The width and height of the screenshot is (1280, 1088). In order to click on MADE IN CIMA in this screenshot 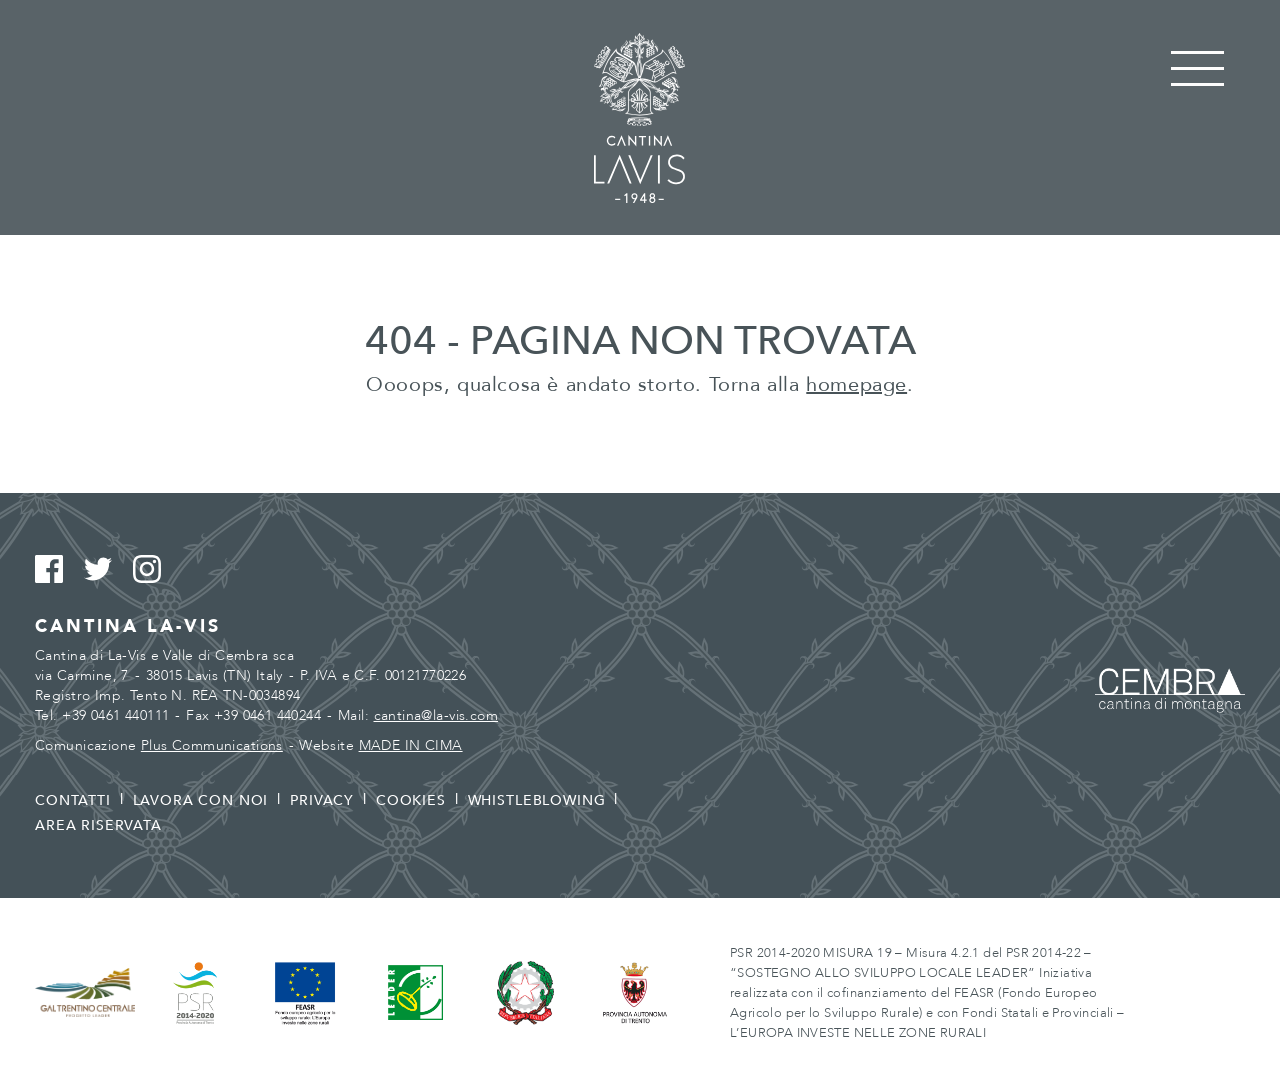, I will do `click(411, 745)`.